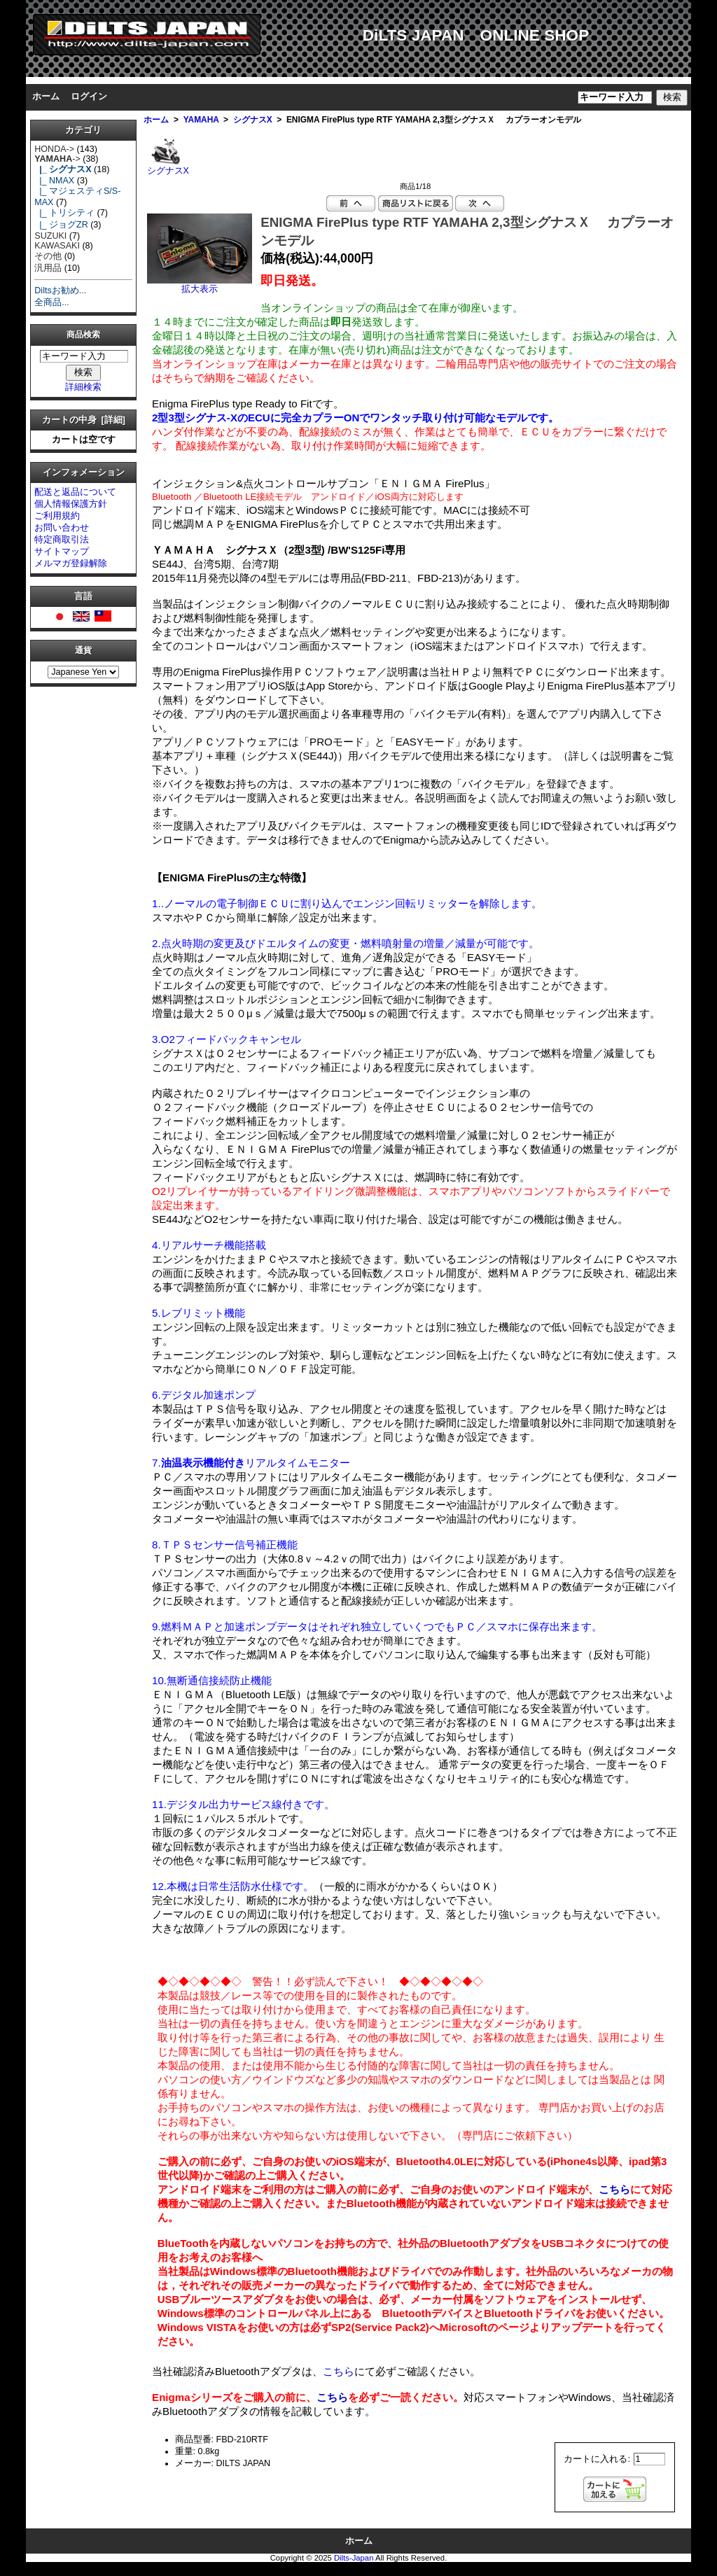 This screenshot has width=717, height=2576. I want to click on 特定商取引法, so click(61, 540).